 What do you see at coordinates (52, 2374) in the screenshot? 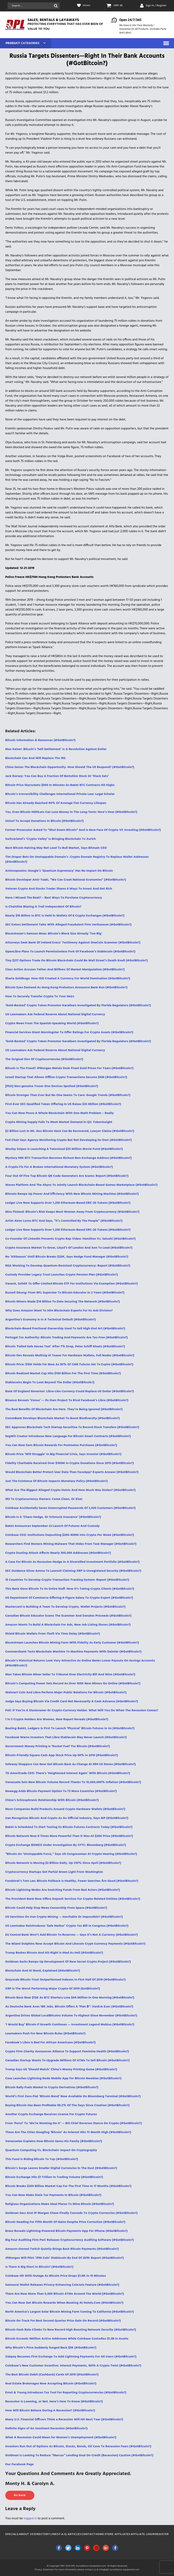
I see `The Best Bitcoin Debit (Cashback) Cards Of 2019 (#GotBitcoin?)` at bounding box center [52, 2374].